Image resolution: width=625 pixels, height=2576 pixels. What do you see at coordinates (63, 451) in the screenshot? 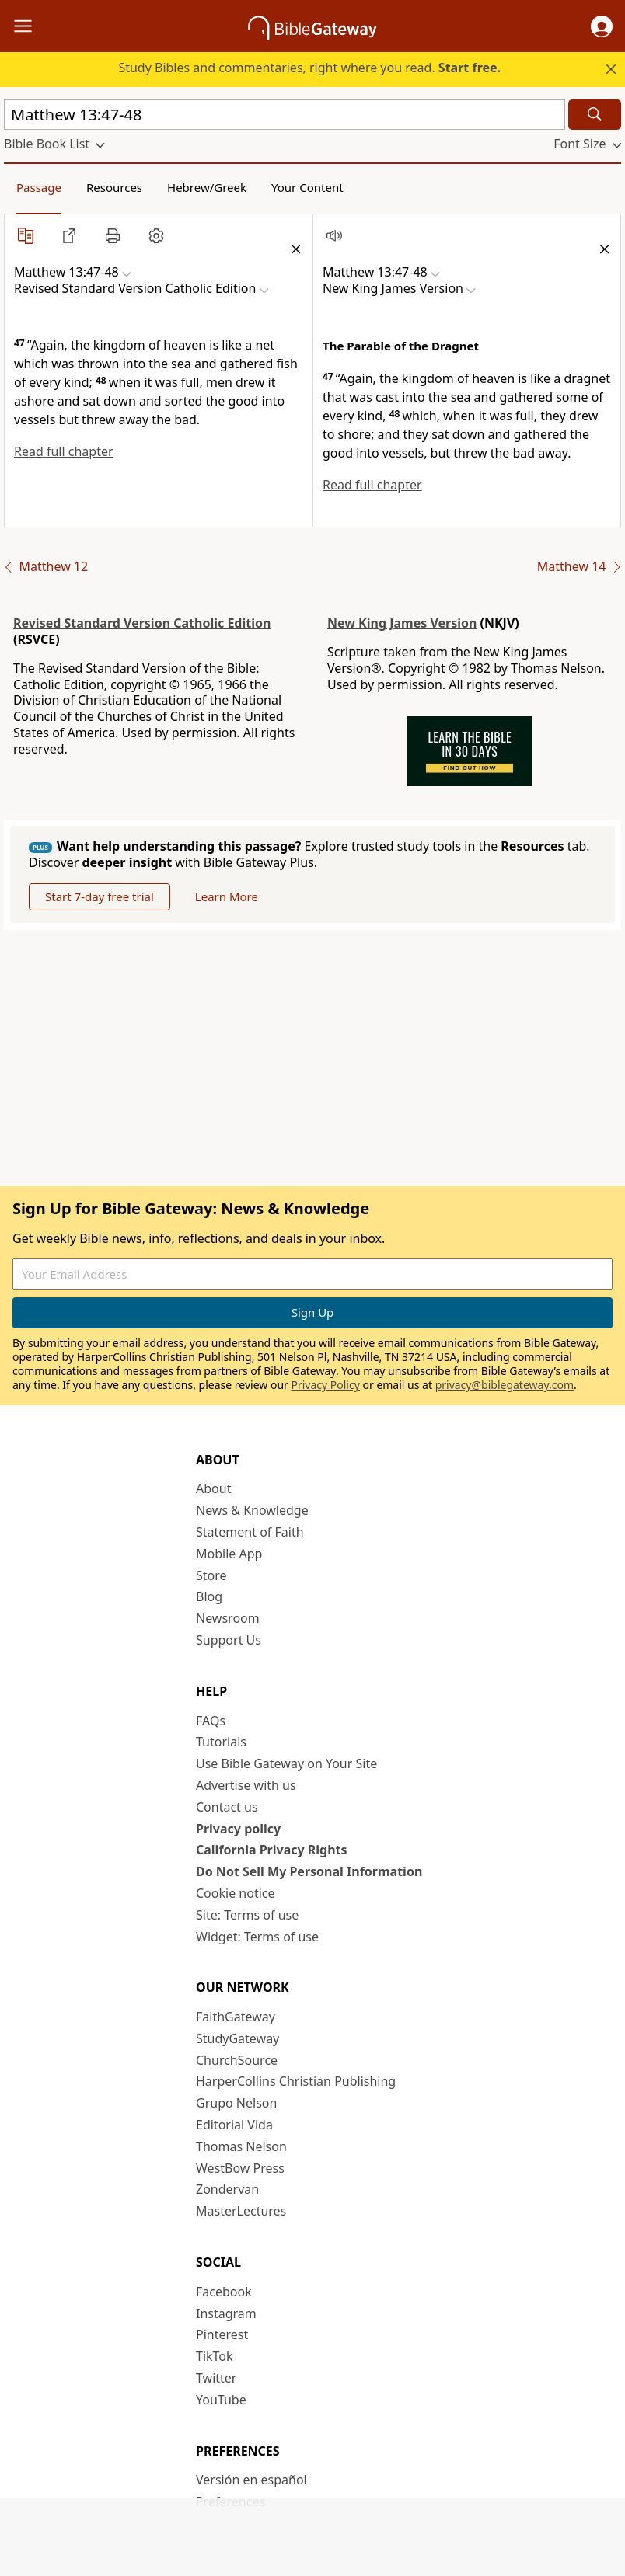
I see `Read full chapter` at bounding box center [63, 451].